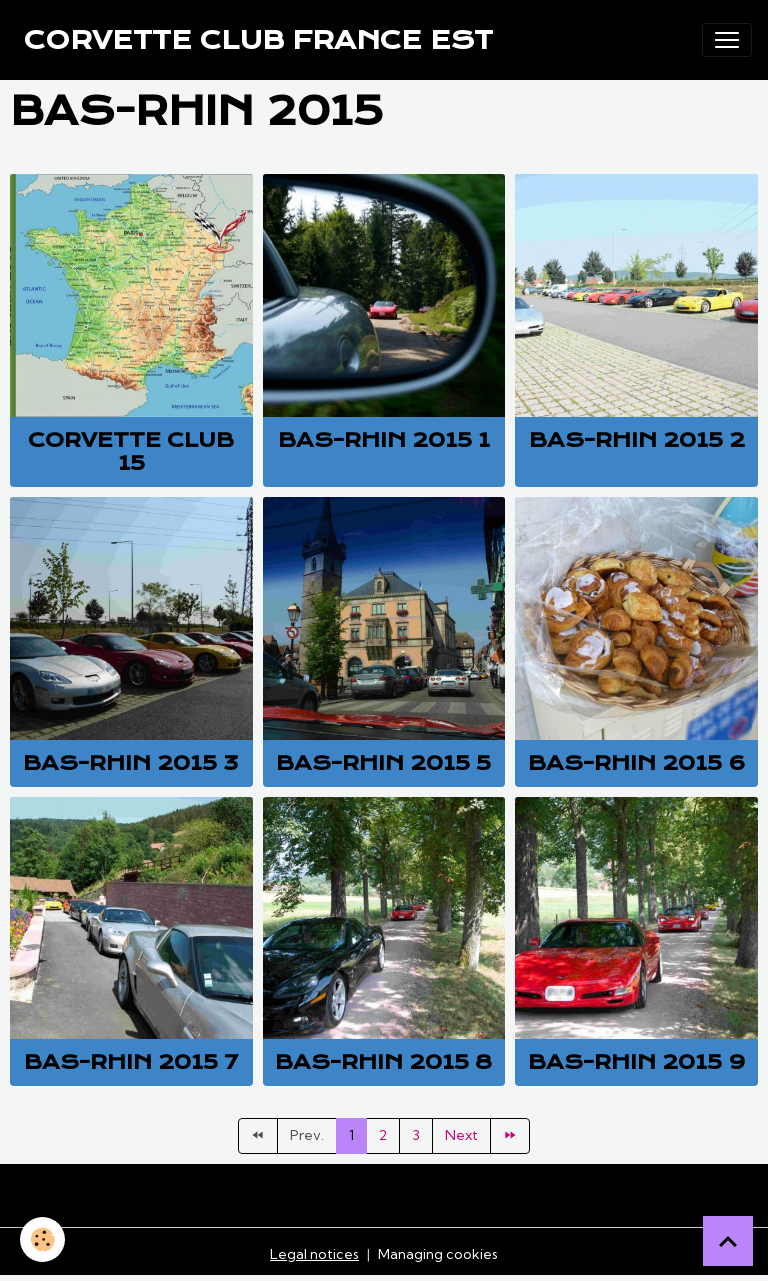 Image resolution: width=768 pixels, height=1281 pixels. I want to click on Bas-Rhin 2015 3, so click(131, 763).